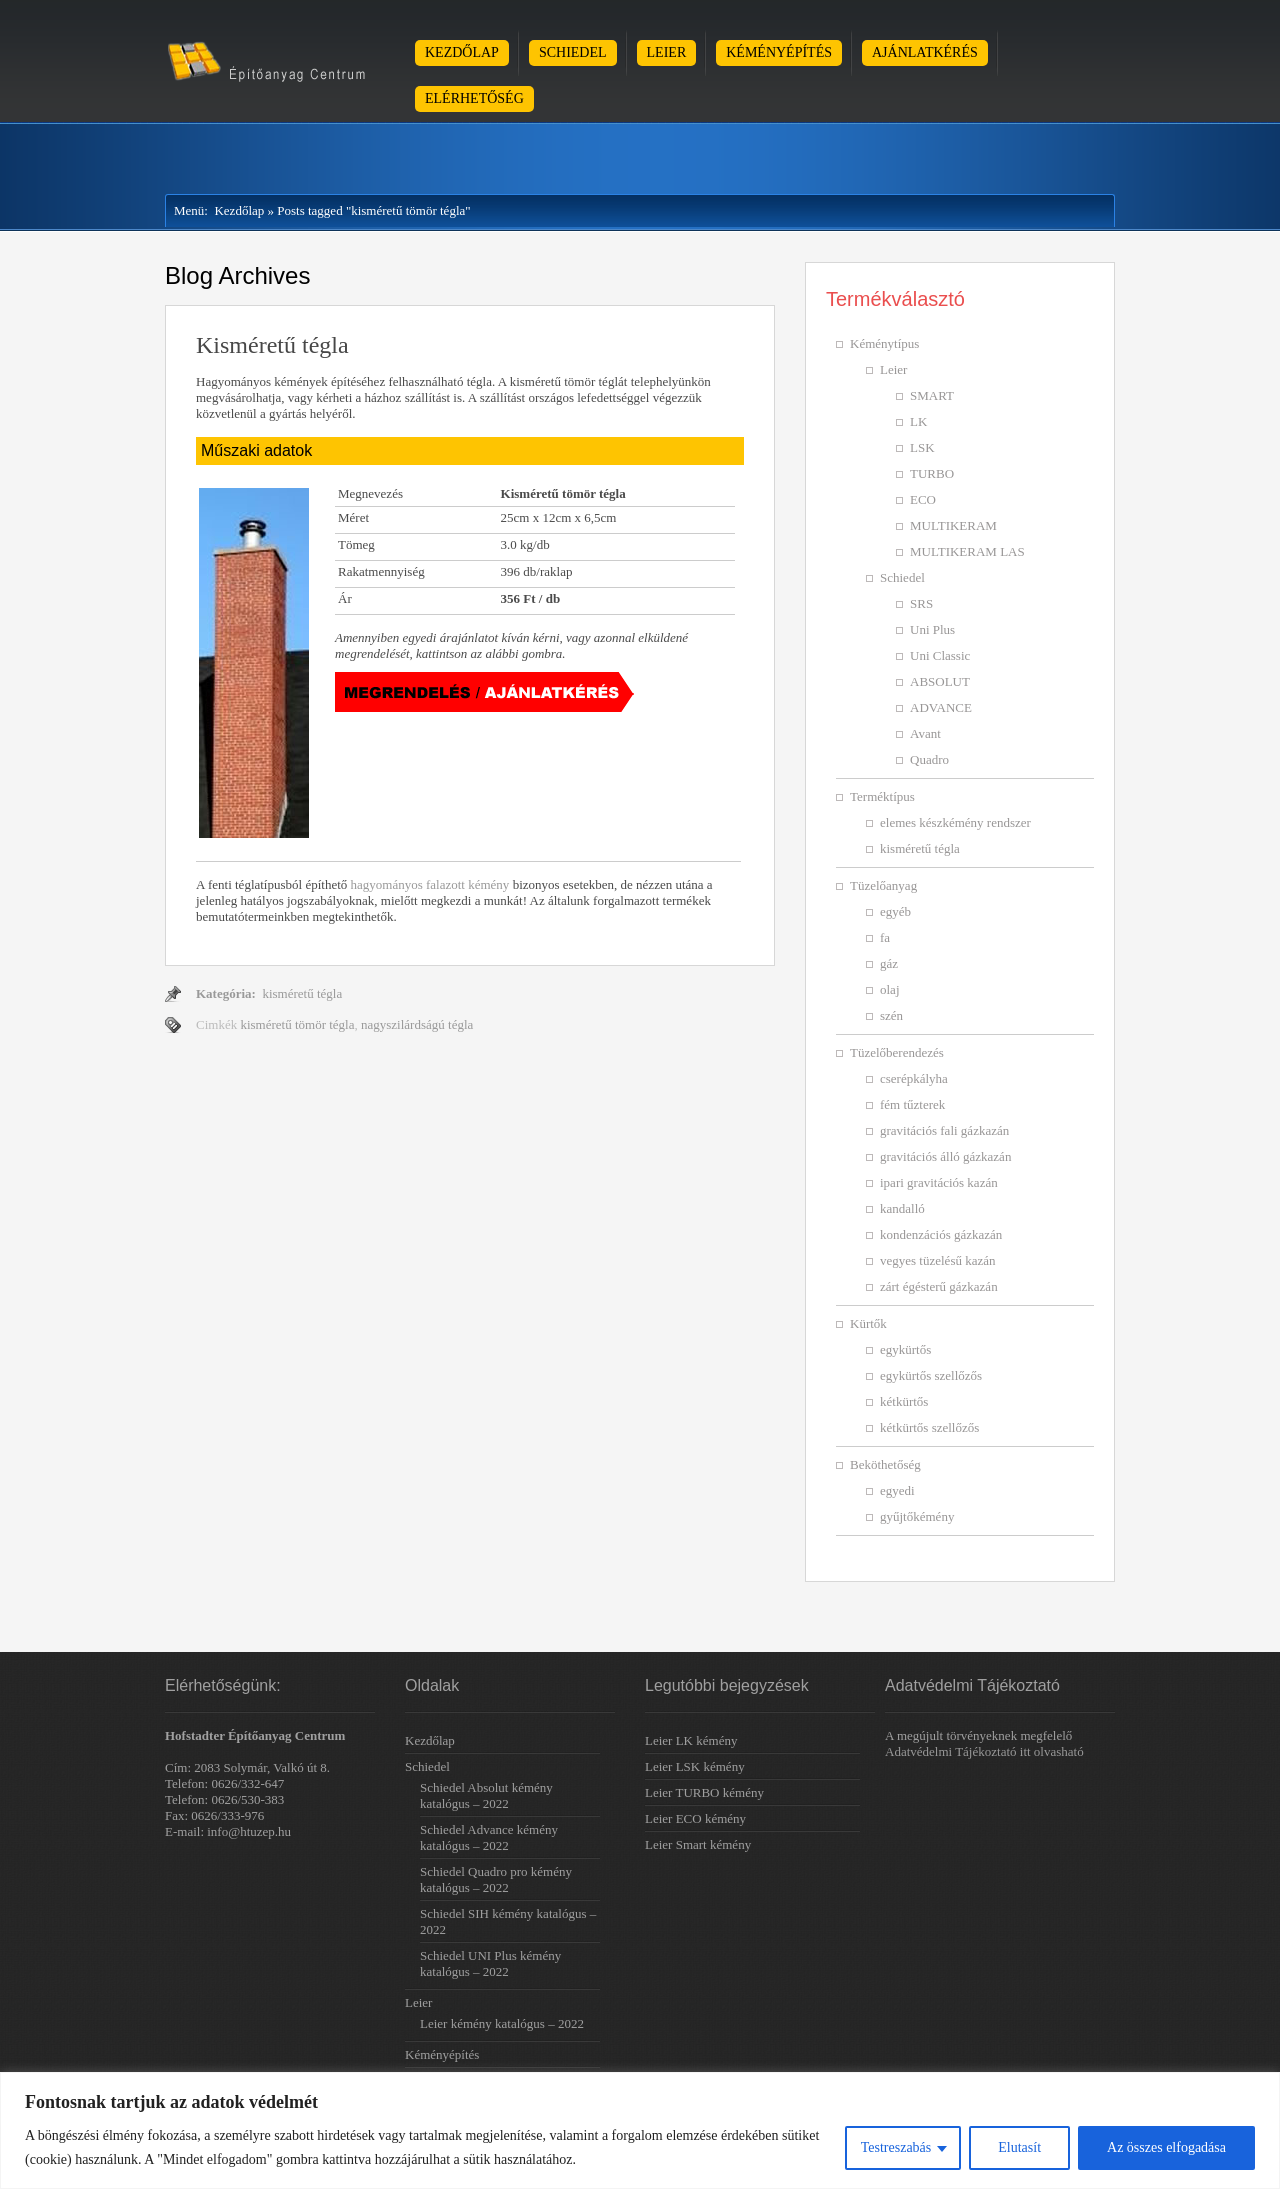 The width and height of the screenshot is (1280, 2189). Describe the element at coordinates (698, 1844) in the screenshot. I see `Leier Smart kémény` at that location.